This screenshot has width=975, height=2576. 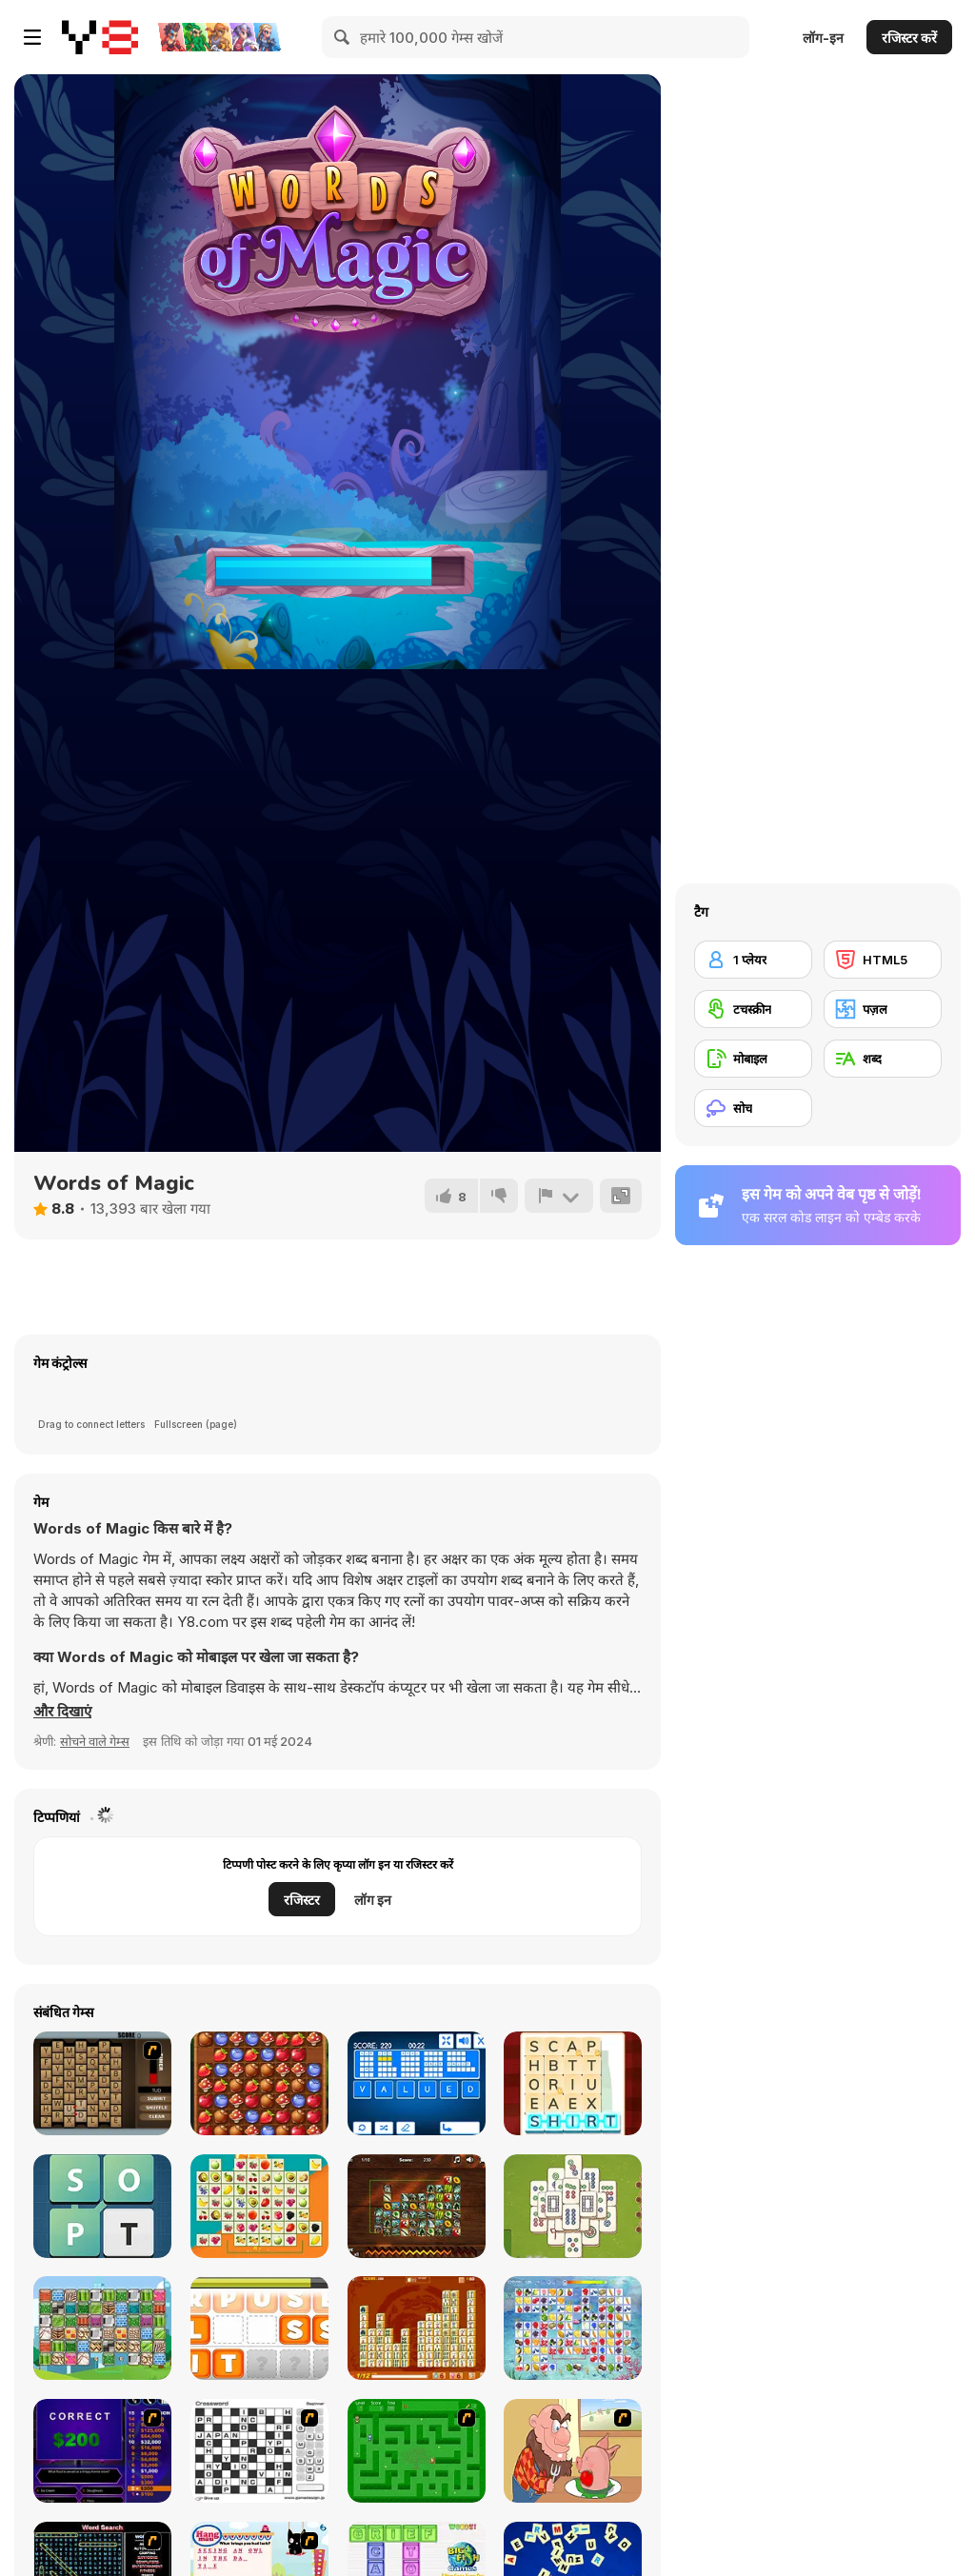 What do you see at coordinates (259, 2083) in the screenshot?
I see `[Forest Game]` at bounding box center [259, 2083].